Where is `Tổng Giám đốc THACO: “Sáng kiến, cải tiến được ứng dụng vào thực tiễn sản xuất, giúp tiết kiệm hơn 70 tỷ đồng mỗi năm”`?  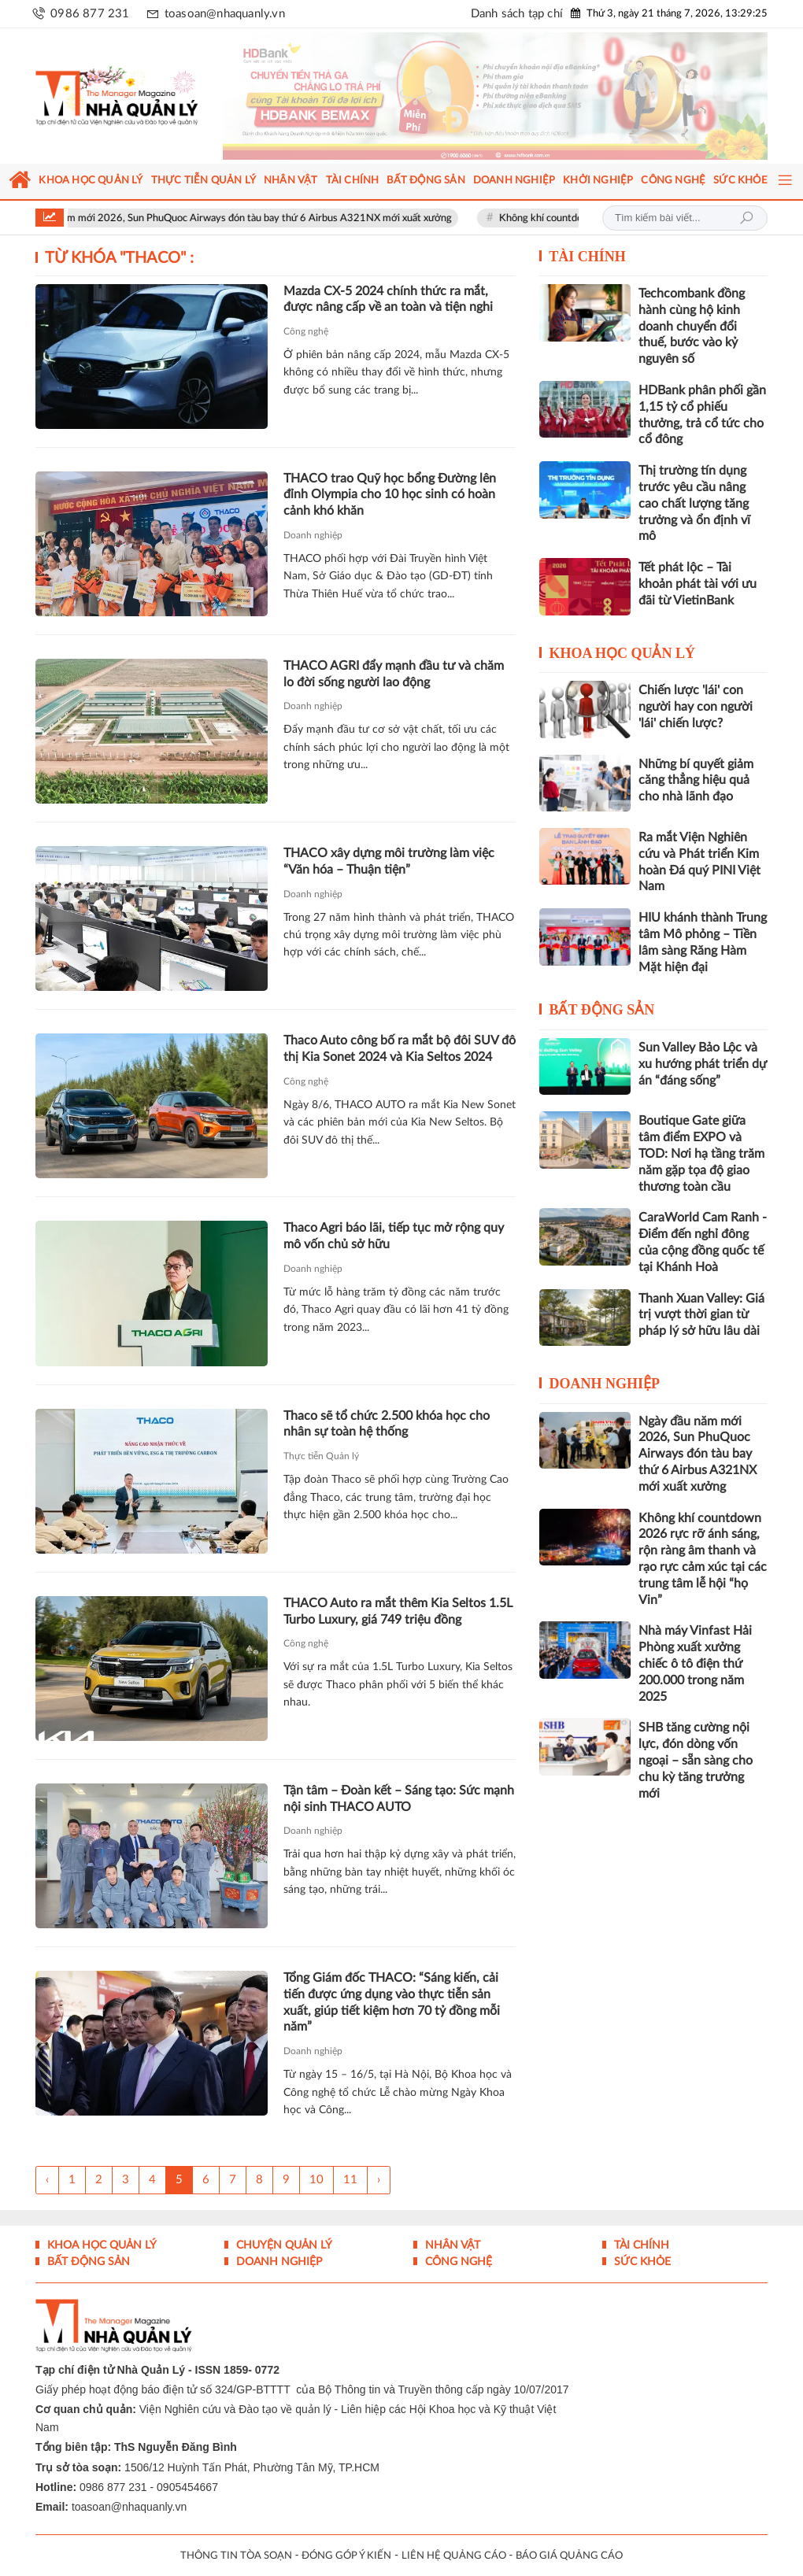
Tổng Giám đốc THACO: “Sáng kiến, cải tiến được ứng dụng vào thực tiễn sản xuất, giúp tiết kiệm hơn 70 tỷ đồng mỗi năm” is located at coordinates (391, 2002).